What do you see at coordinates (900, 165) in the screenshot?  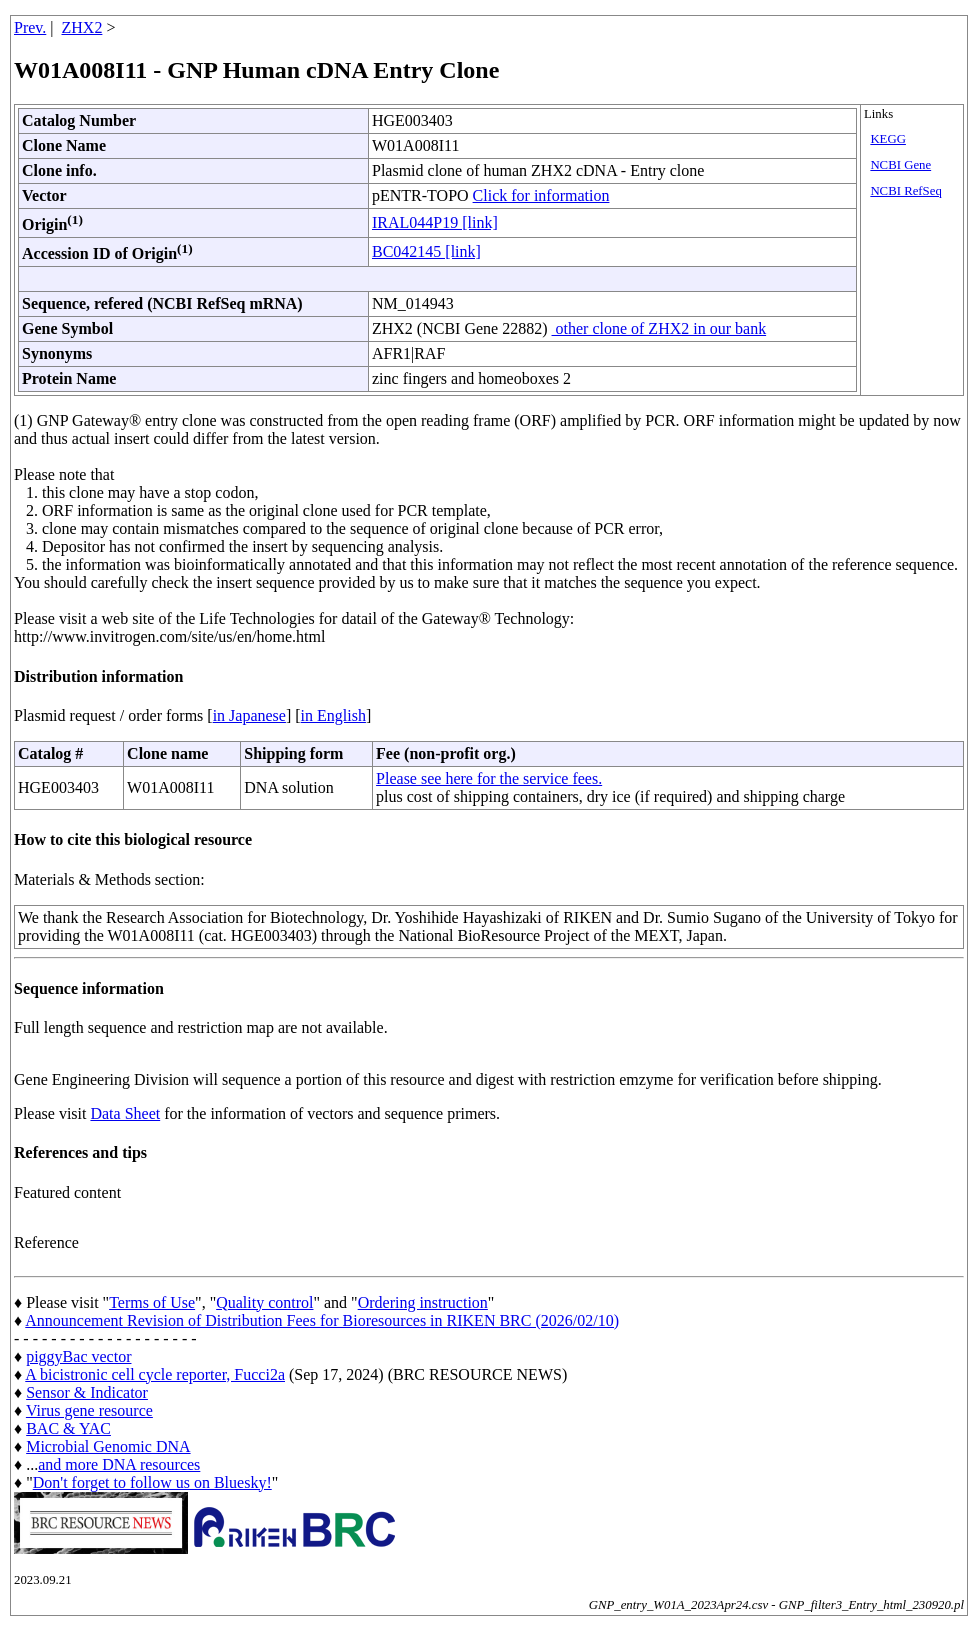 I see `NCBI Gene` at bounding box center [900, 165].